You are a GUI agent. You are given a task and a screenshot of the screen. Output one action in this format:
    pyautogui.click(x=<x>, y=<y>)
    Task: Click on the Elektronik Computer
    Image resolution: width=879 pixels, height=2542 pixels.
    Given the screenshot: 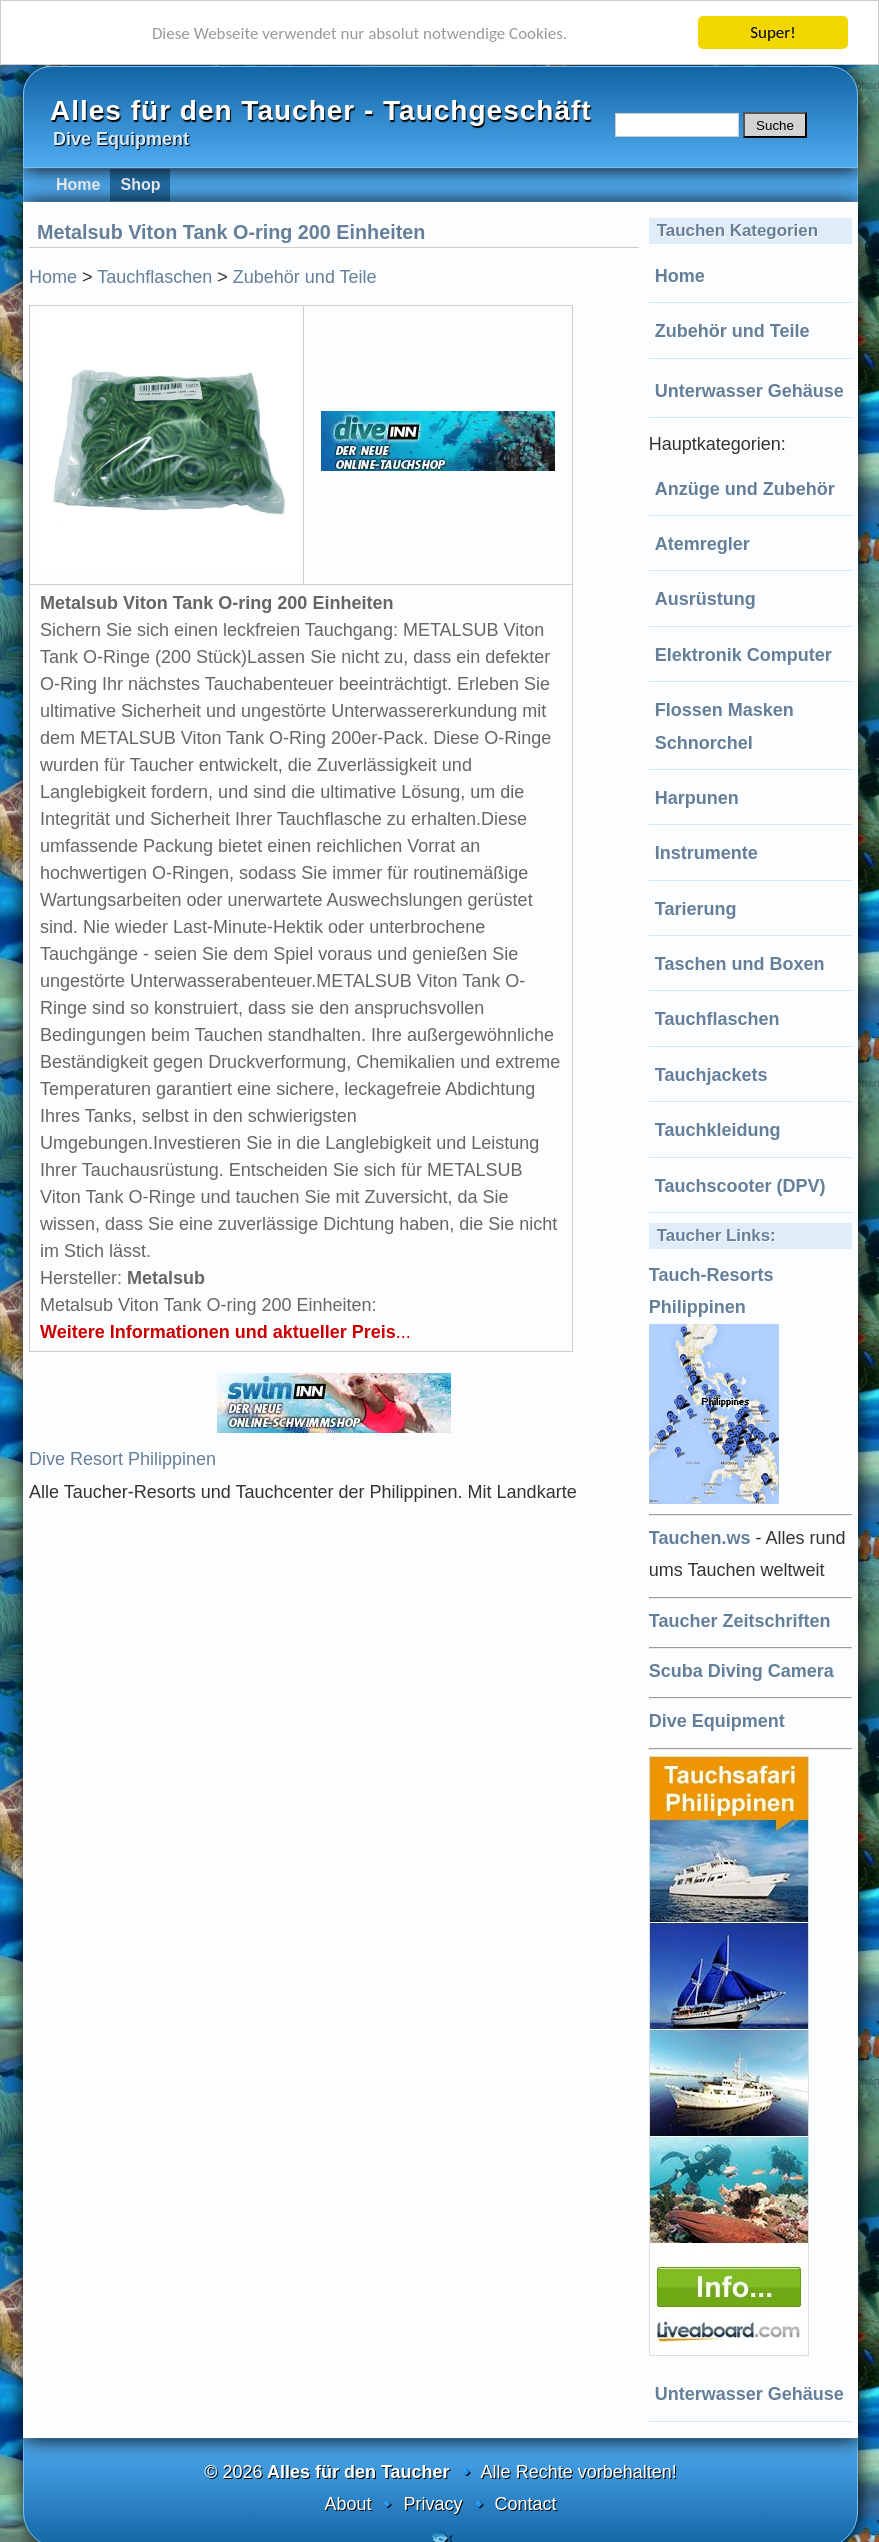 What is the action you would take?
    pyautogui.click(x=743, y=655)
    